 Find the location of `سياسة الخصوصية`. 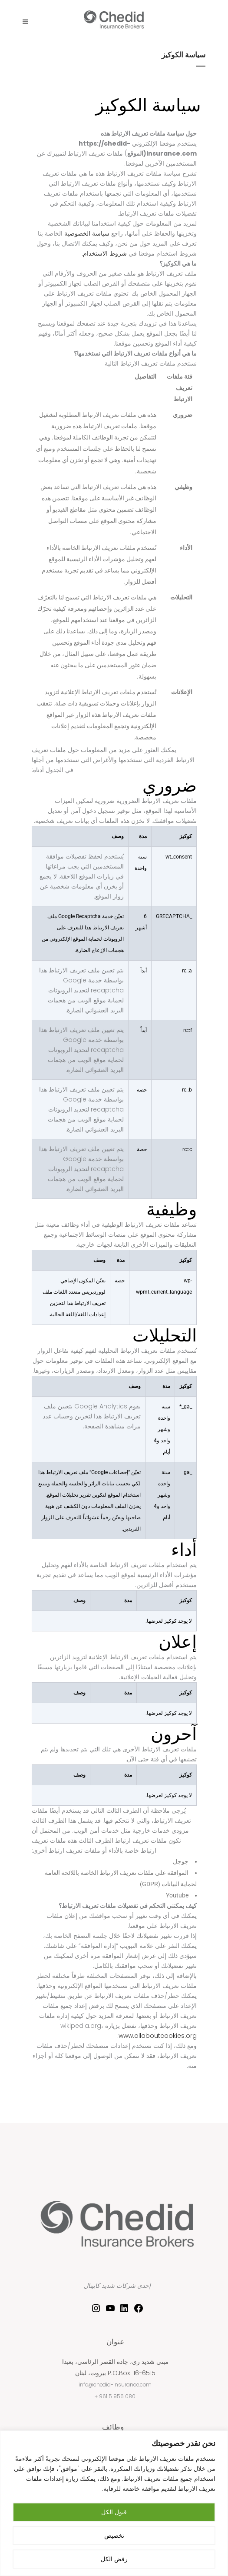

سياسة الخصوصية is located at coordinates (86, 233).